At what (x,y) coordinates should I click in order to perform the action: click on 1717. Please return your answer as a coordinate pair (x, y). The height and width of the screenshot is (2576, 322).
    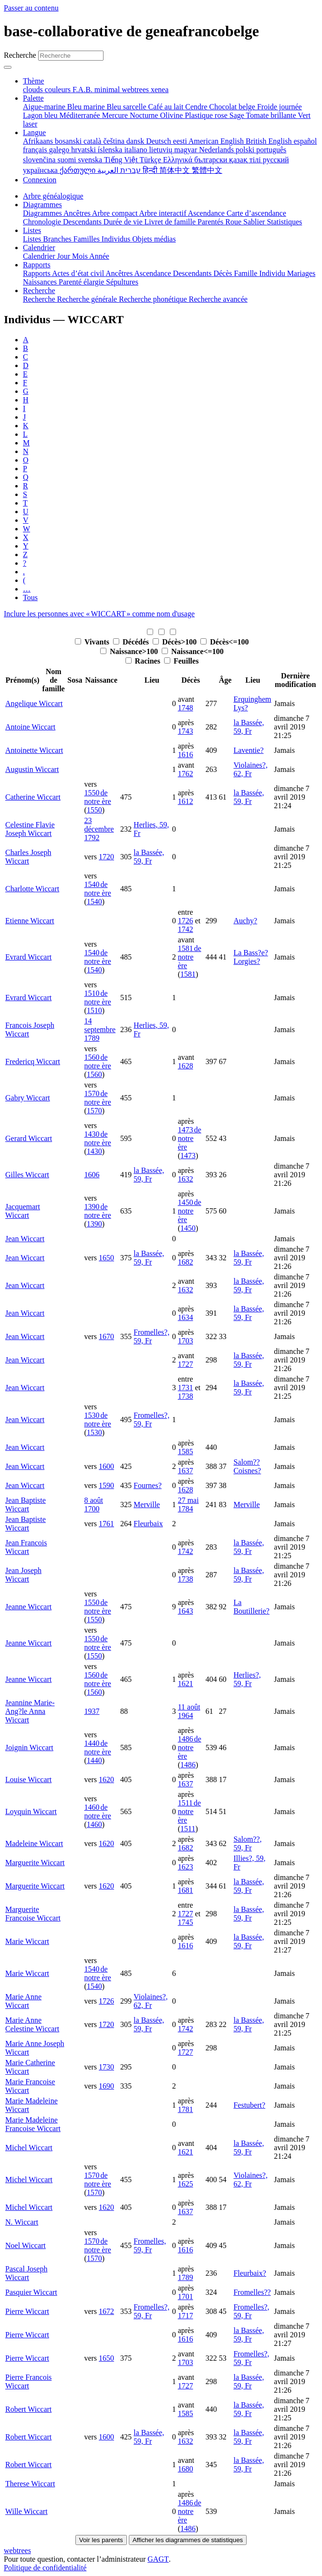
    Looking at the image, I should click on (185, 2316).